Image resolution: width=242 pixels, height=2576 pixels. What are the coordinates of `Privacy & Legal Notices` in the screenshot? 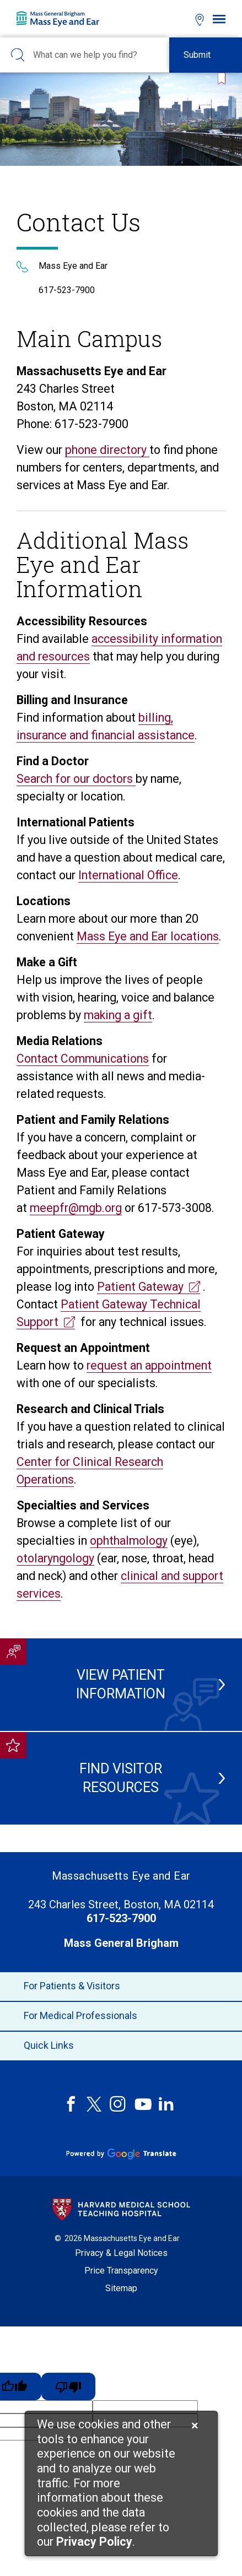 It's located at (121, 2253).